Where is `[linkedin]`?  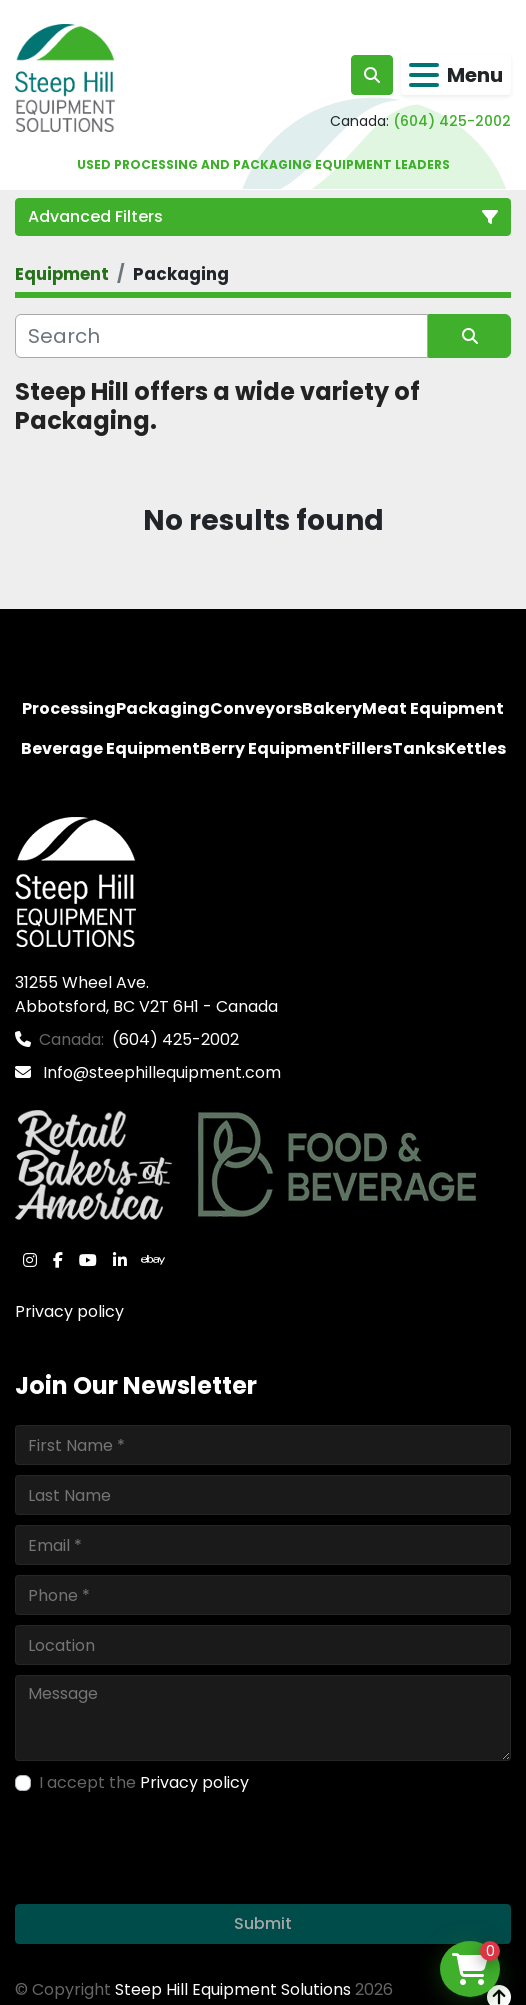 [linkedin] is located at coordinates (120, 1260).